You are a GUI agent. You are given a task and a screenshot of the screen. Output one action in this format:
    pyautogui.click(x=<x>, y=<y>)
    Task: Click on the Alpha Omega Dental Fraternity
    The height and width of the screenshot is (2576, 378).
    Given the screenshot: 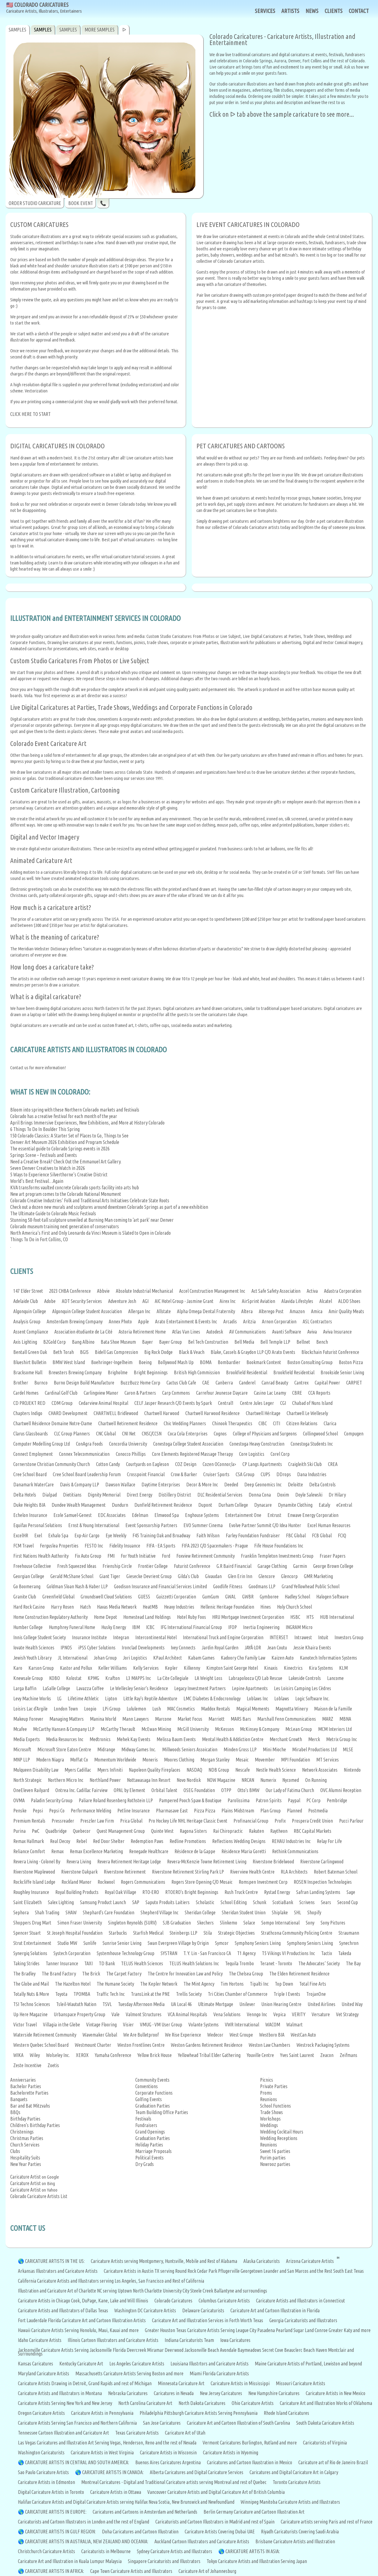 What is the action you would take?
    pyautogui.click(x=206, y=1311)
    